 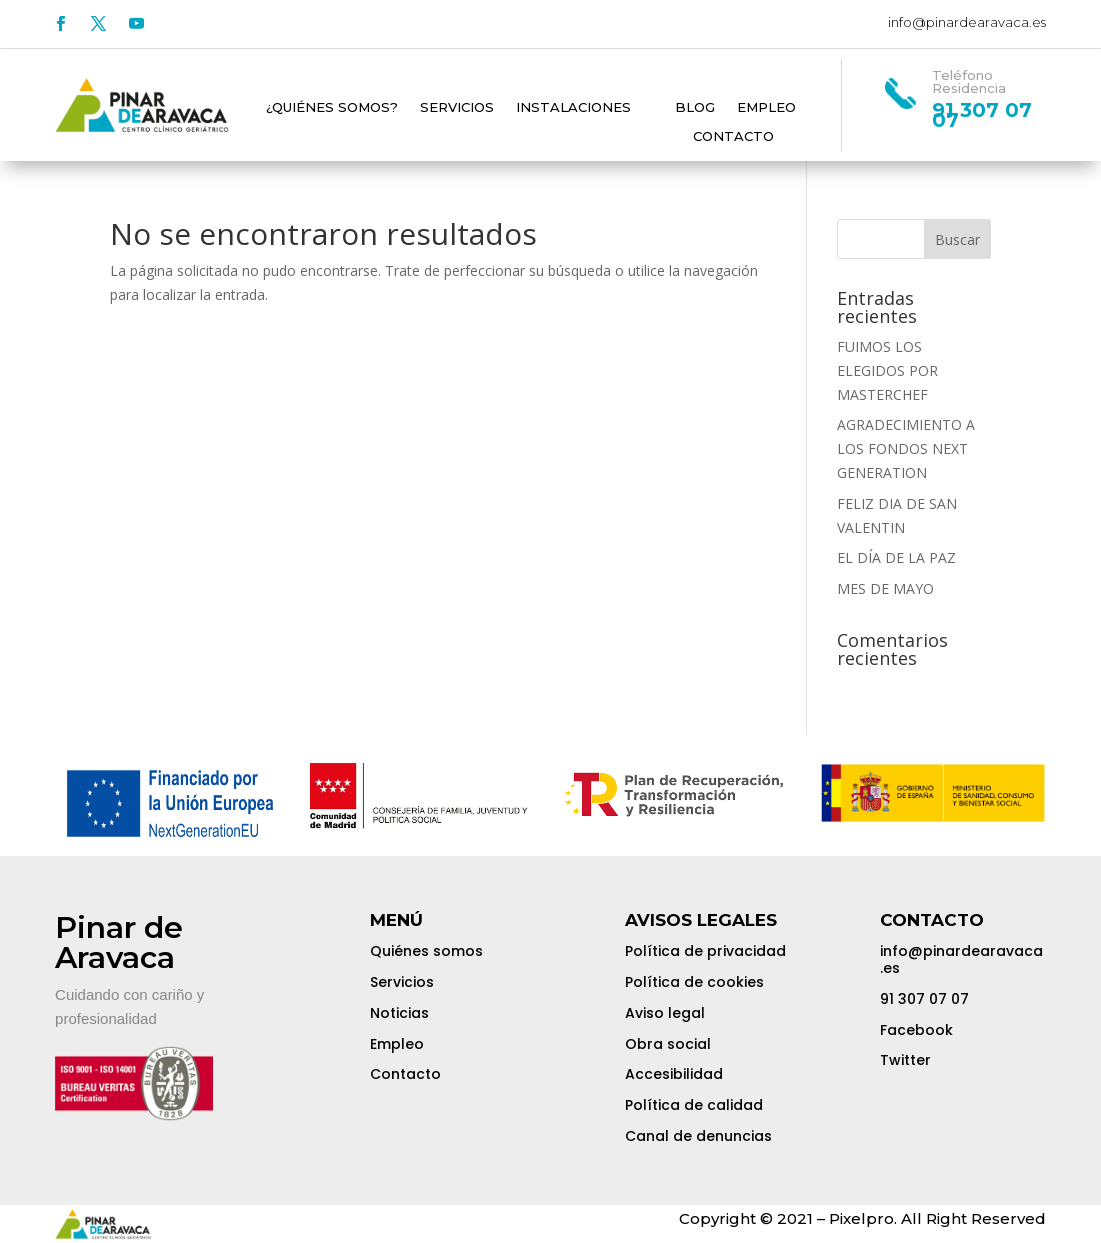 I want to click on AGRADECIMIENTO A LOS FONDOS NEXT GENERATION, so click(x=908, y=448).